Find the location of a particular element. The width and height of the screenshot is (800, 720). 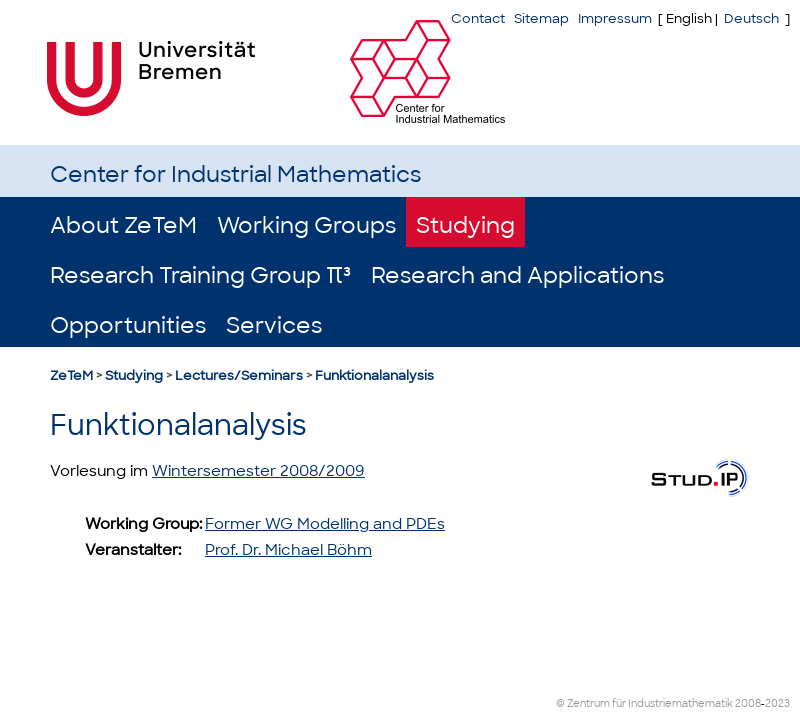

Funktionalanalysis is located at coordinates (374, 375).